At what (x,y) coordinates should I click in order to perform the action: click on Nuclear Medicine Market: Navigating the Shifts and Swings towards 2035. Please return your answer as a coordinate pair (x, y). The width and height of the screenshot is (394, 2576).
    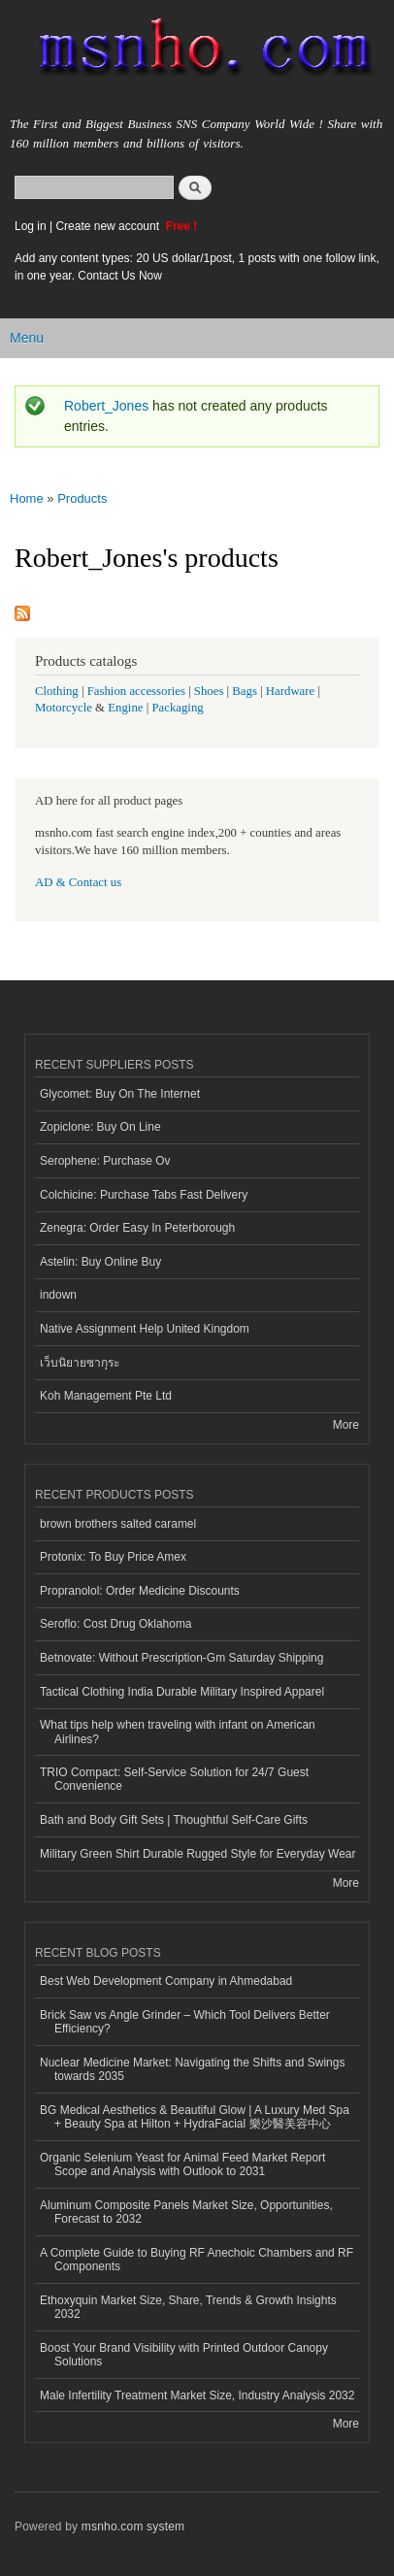
    Looking at the image, I should click on (192, 2069).